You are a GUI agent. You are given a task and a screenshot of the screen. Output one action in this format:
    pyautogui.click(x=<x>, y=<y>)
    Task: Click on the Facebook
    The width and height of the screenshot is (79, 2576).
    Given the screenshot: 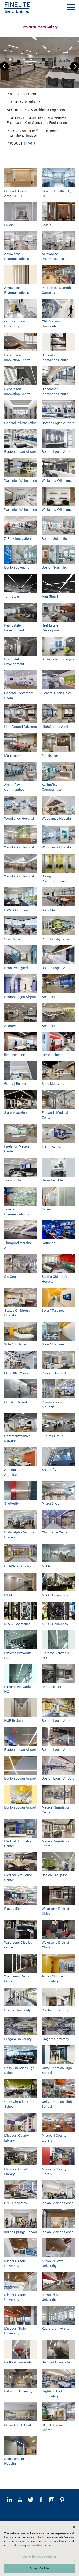 What is the action you would take?
    pyautogui.click(x=41, y=2499)
    